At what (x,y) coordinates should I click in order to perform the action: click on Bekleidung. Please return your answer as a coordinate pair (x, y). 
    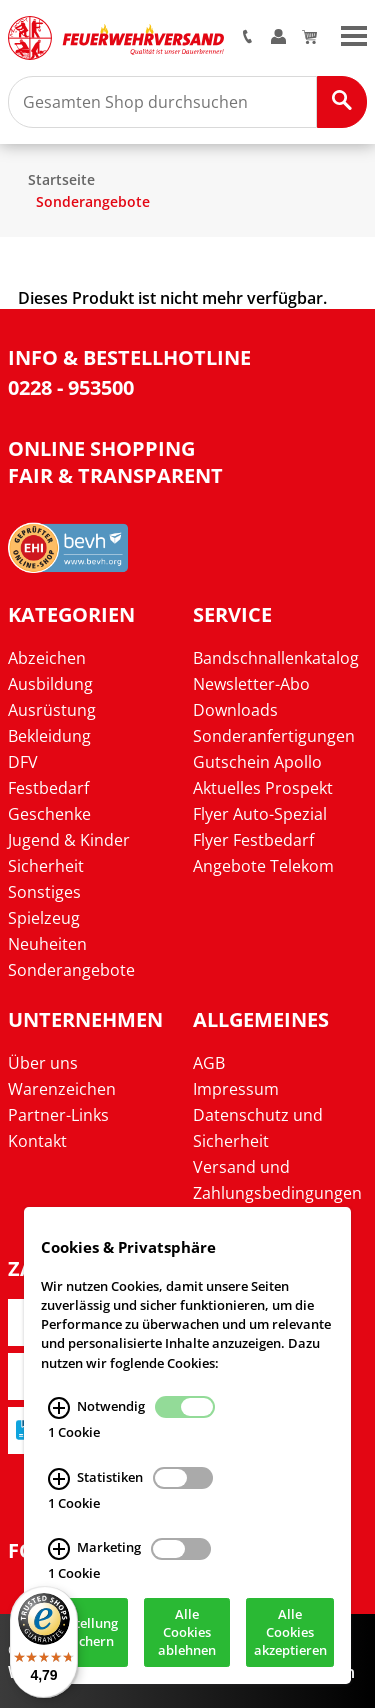
    Looking at the image, I should click on (49, 736).